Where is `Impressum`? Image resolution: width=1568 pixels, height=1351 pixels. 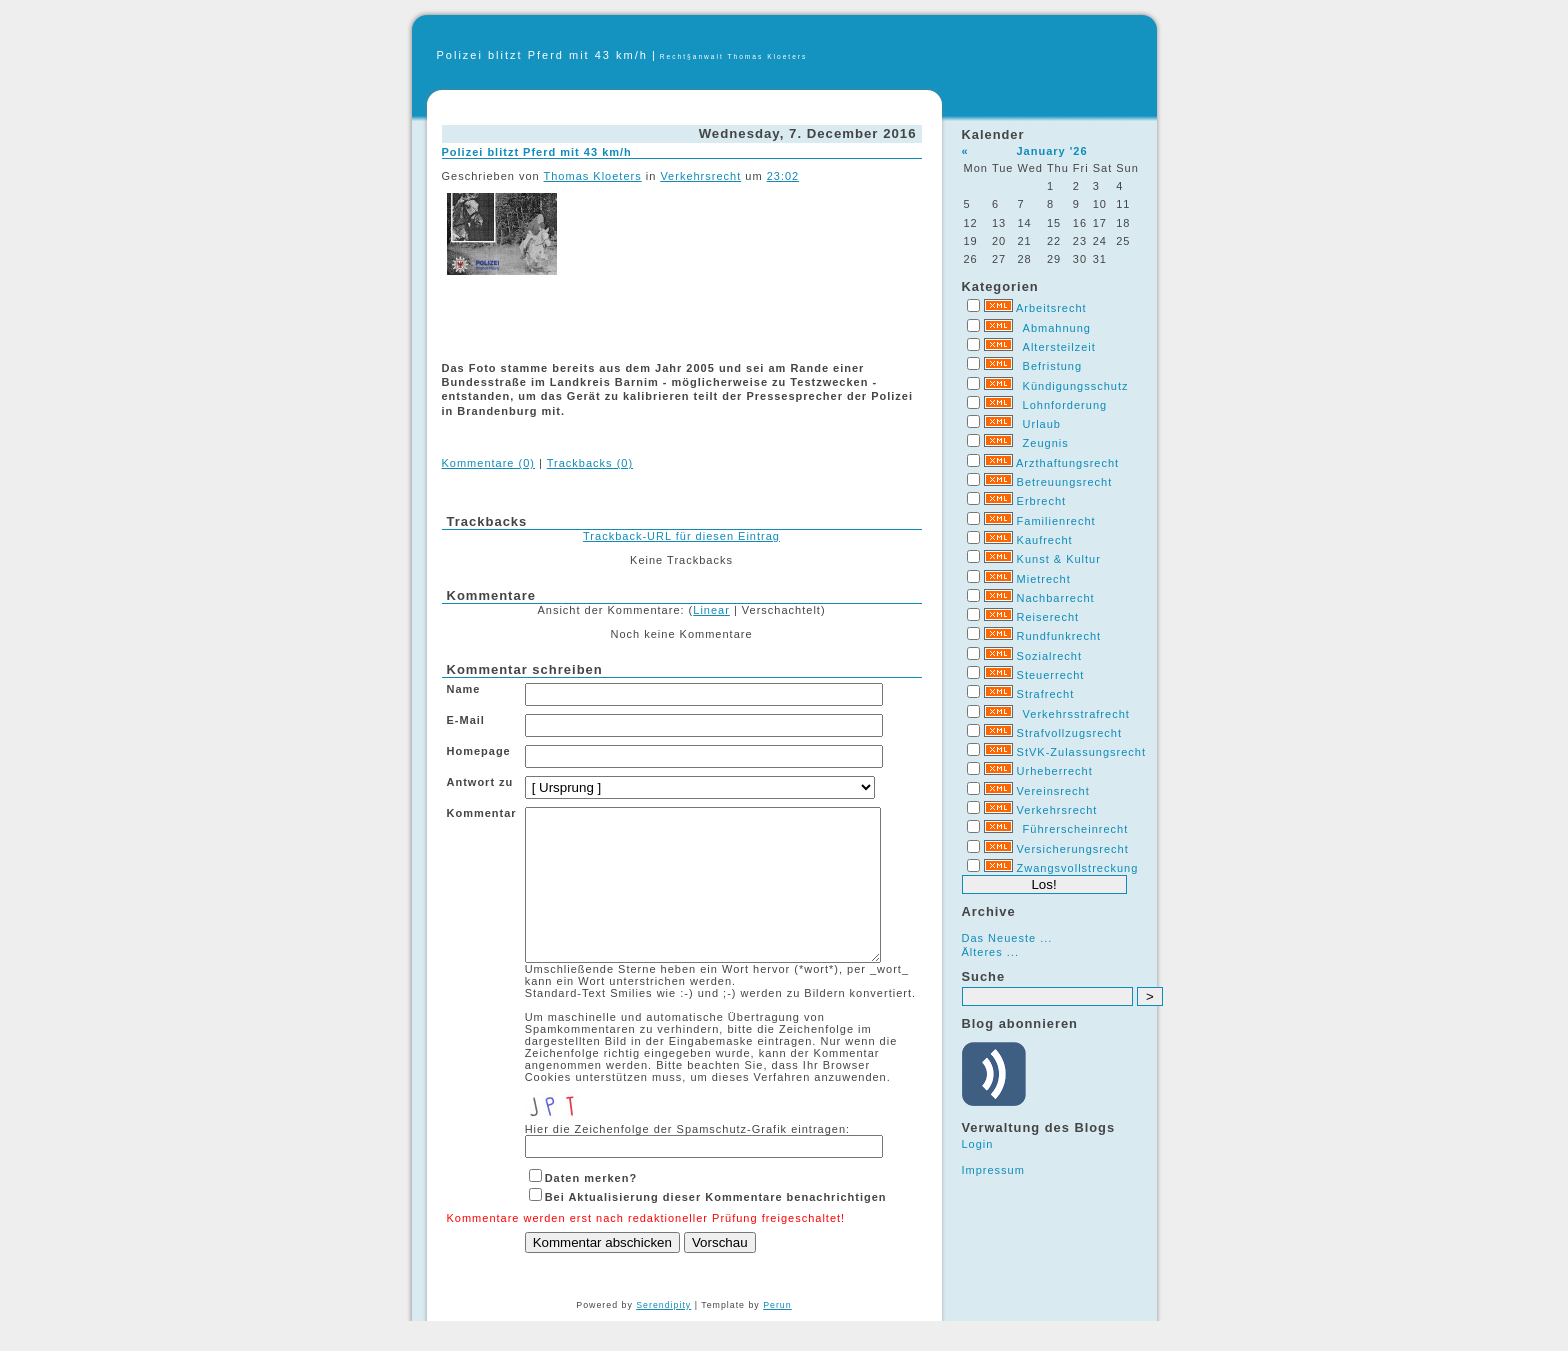 Impressum is located at coordinates (993, 1170).